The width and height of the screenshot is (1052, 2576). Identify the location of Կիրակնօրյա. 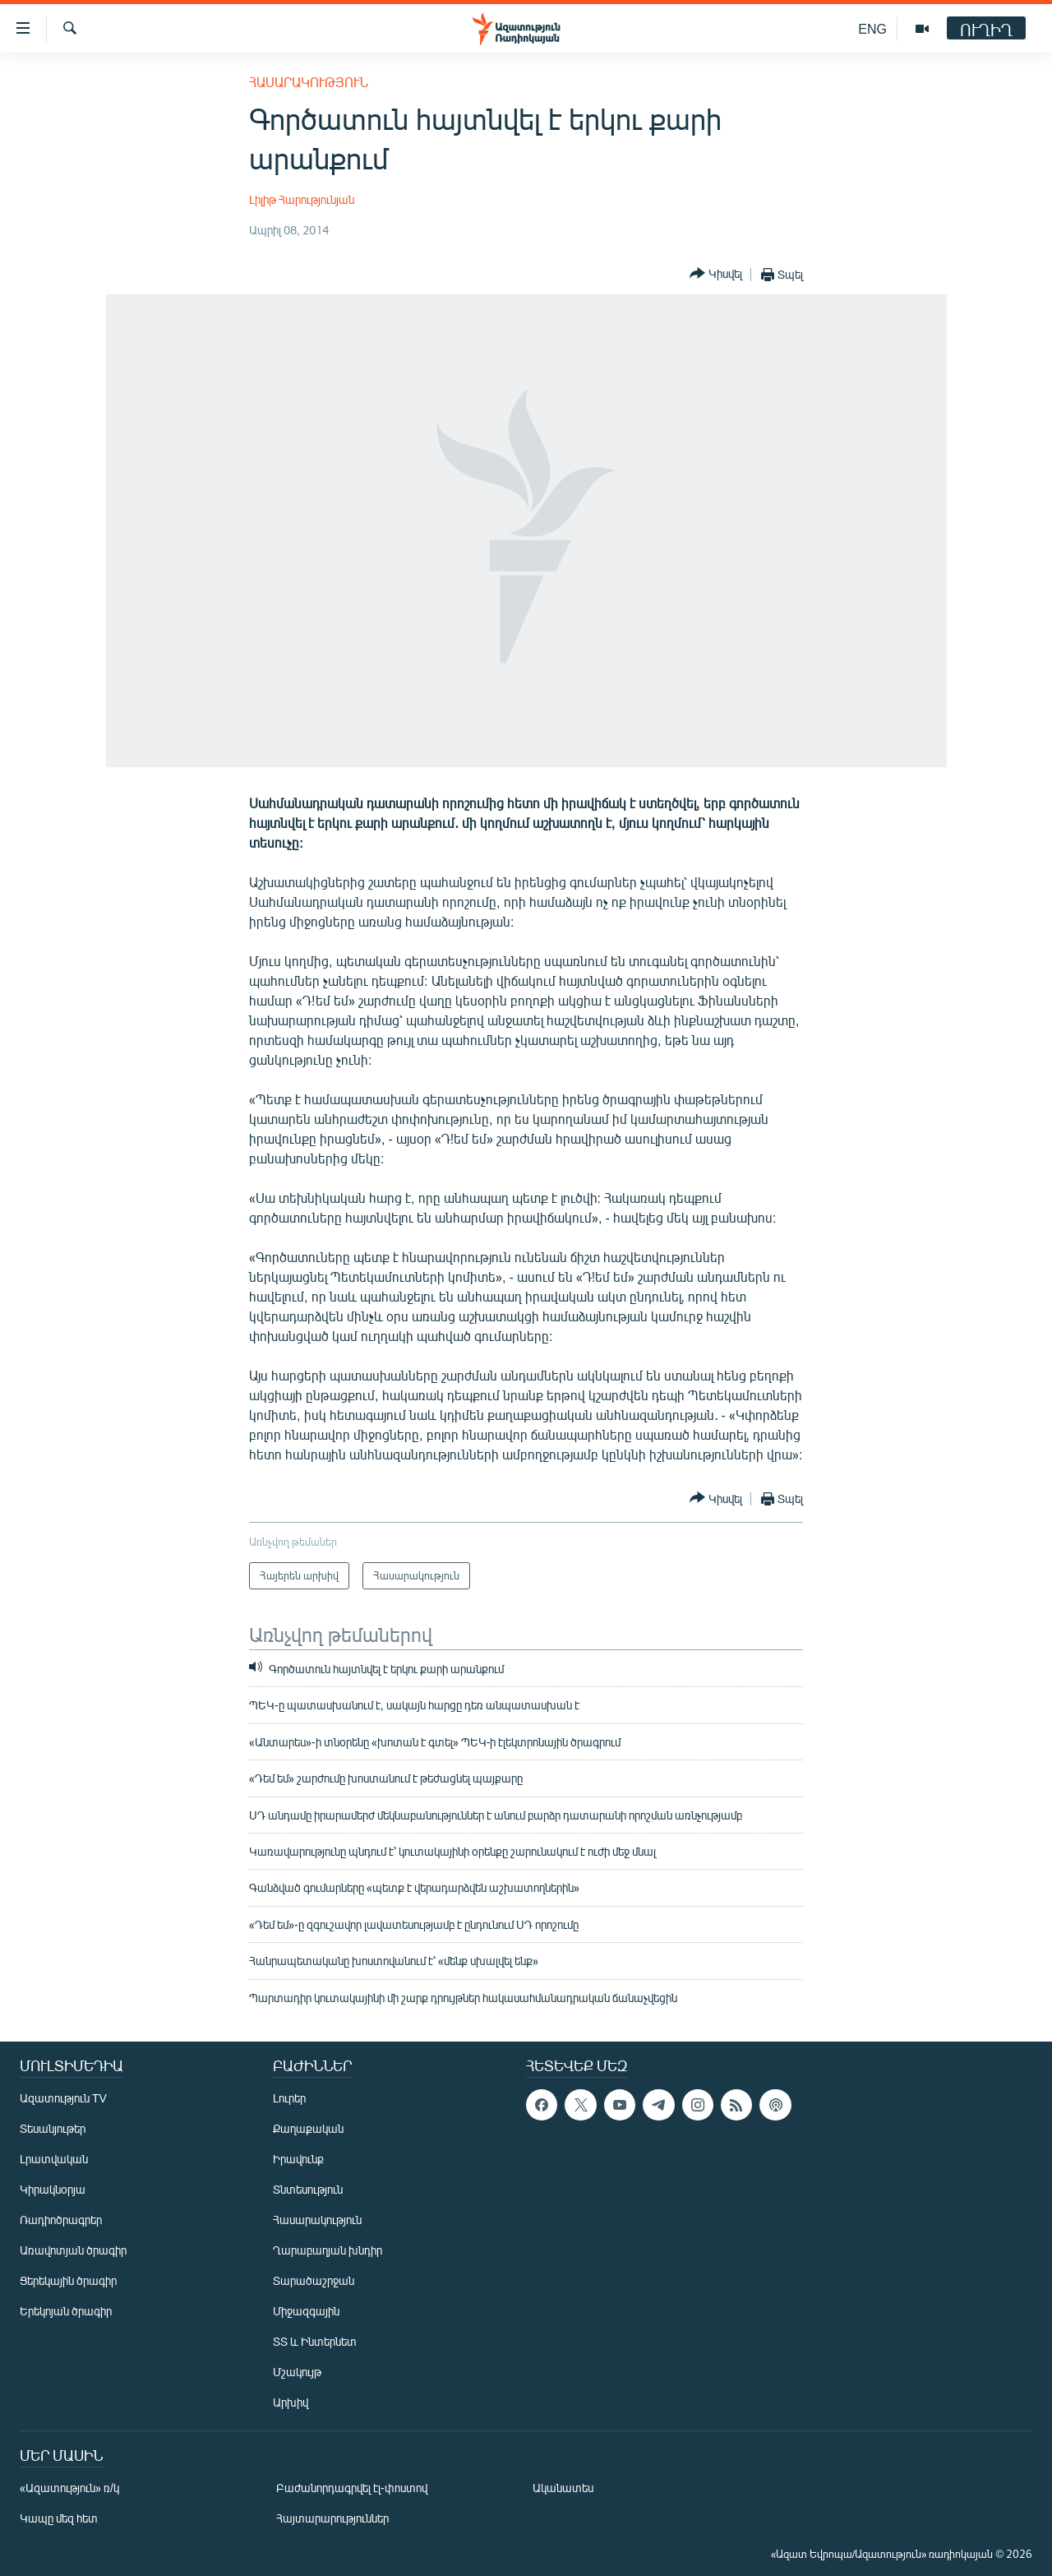
(52, 2189).